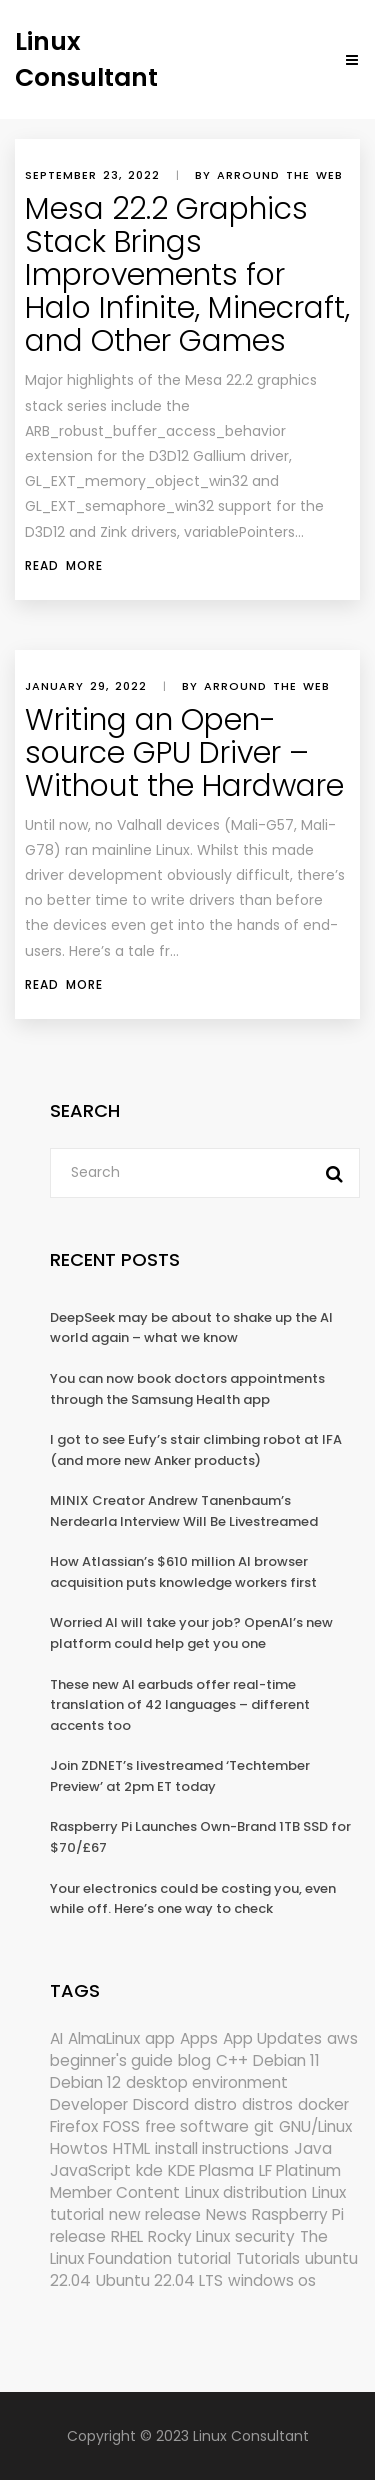 The image size is (375, 2480). I want to click on MINIX Creator Andrew Tanenbaum’s Nerdearla Interview Will Be Livestreamed, so click(184, 1511).